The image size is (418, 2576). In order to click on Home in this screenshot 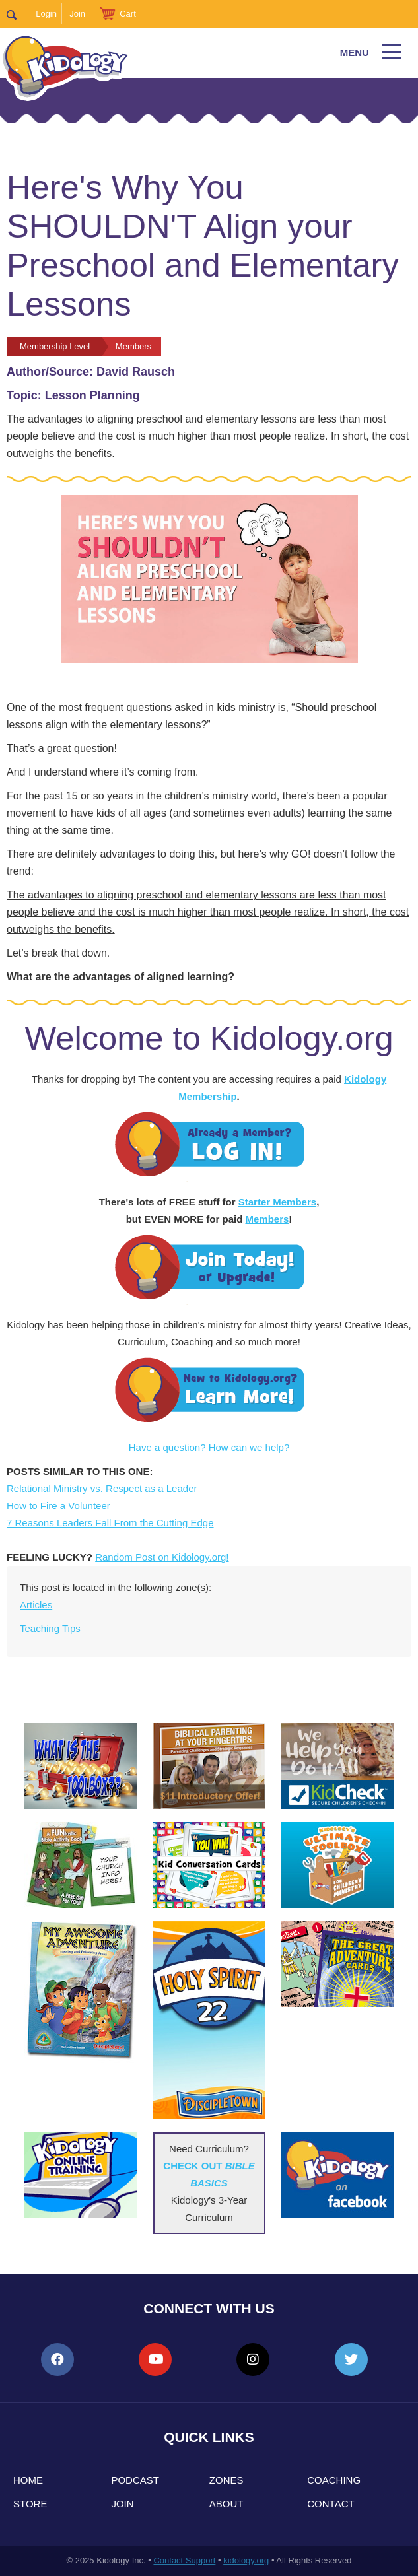, I will do `click(28, 2480)`.